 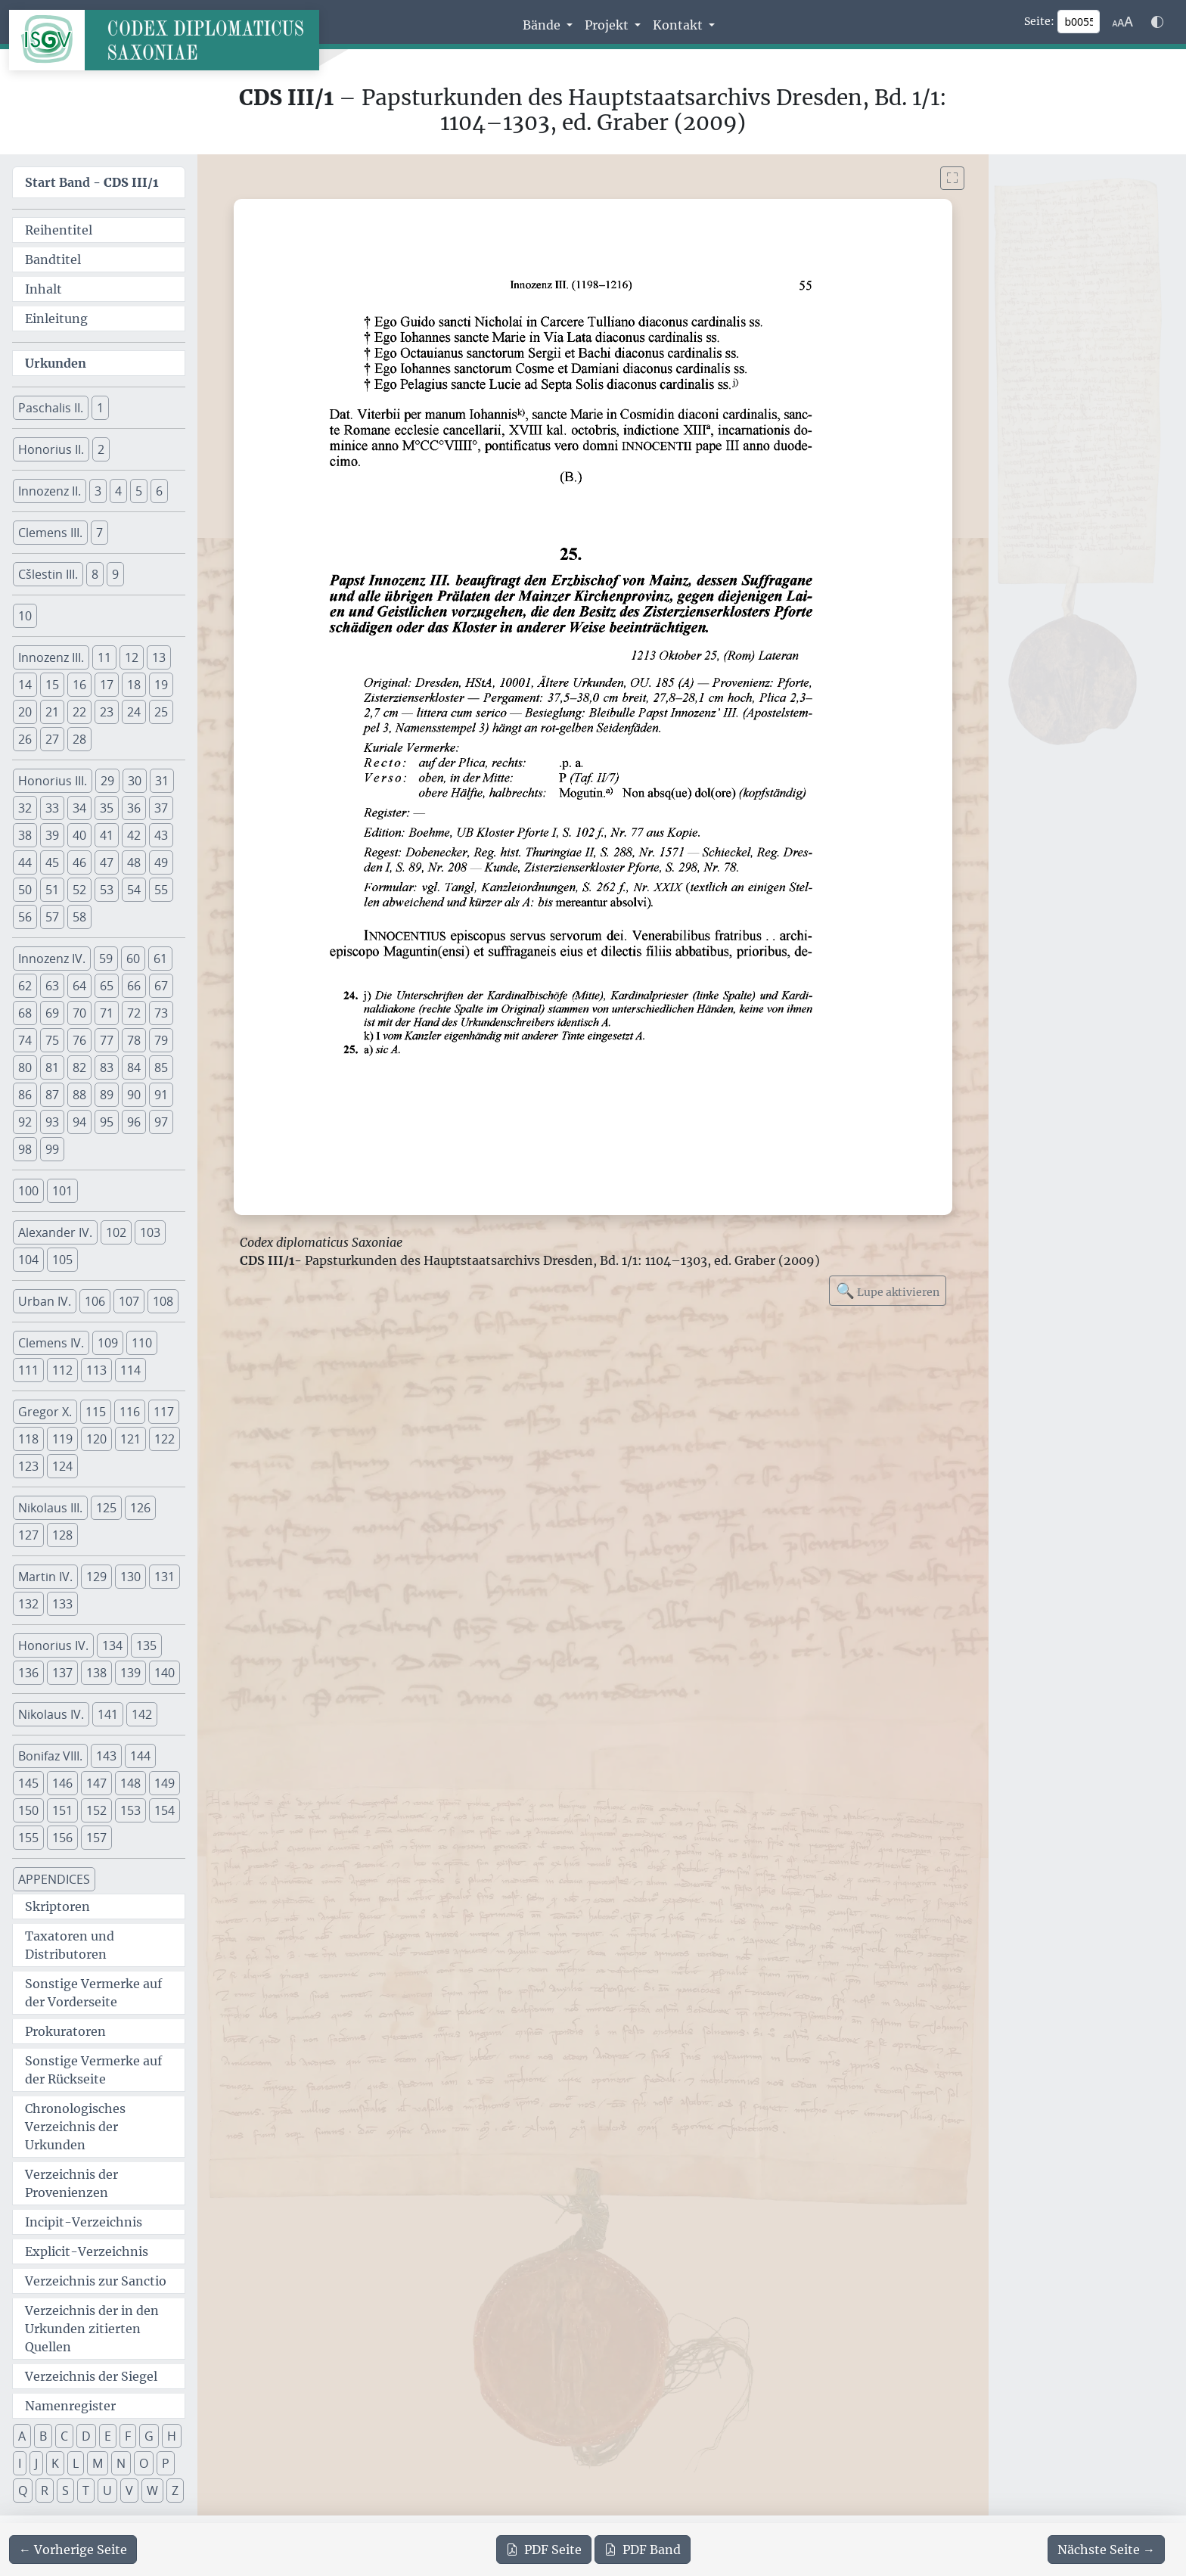 What do you see at coordinates (48, 574) in the screenshot?
I see `Cšlestin III. [button]` at bounding box center [48, 574].